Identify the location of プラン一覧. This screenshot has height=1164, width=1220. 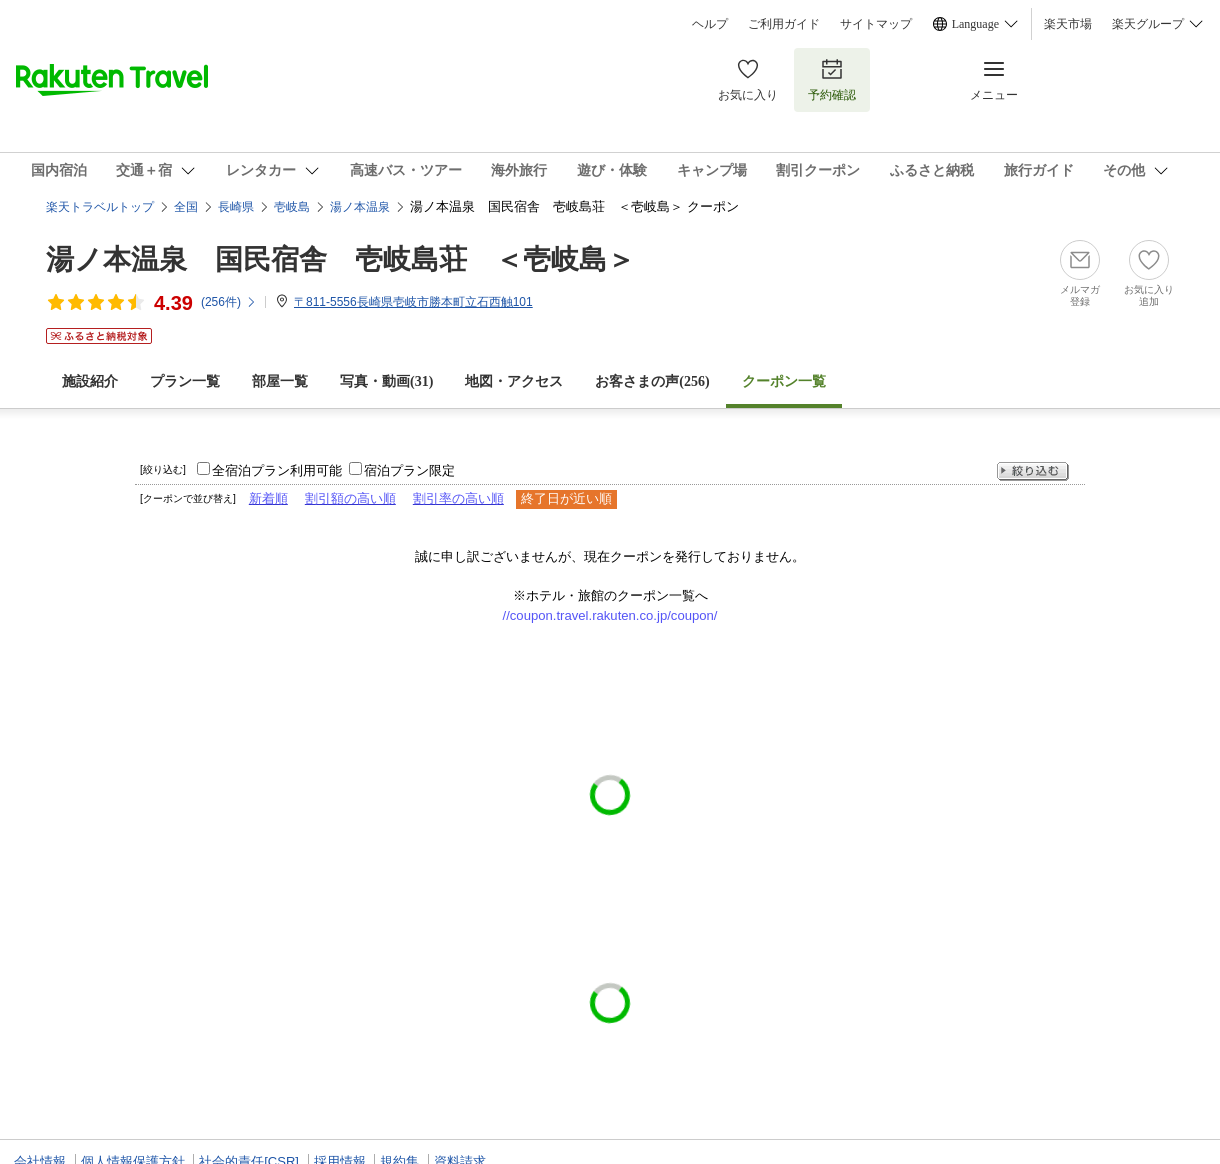
(185, 381).